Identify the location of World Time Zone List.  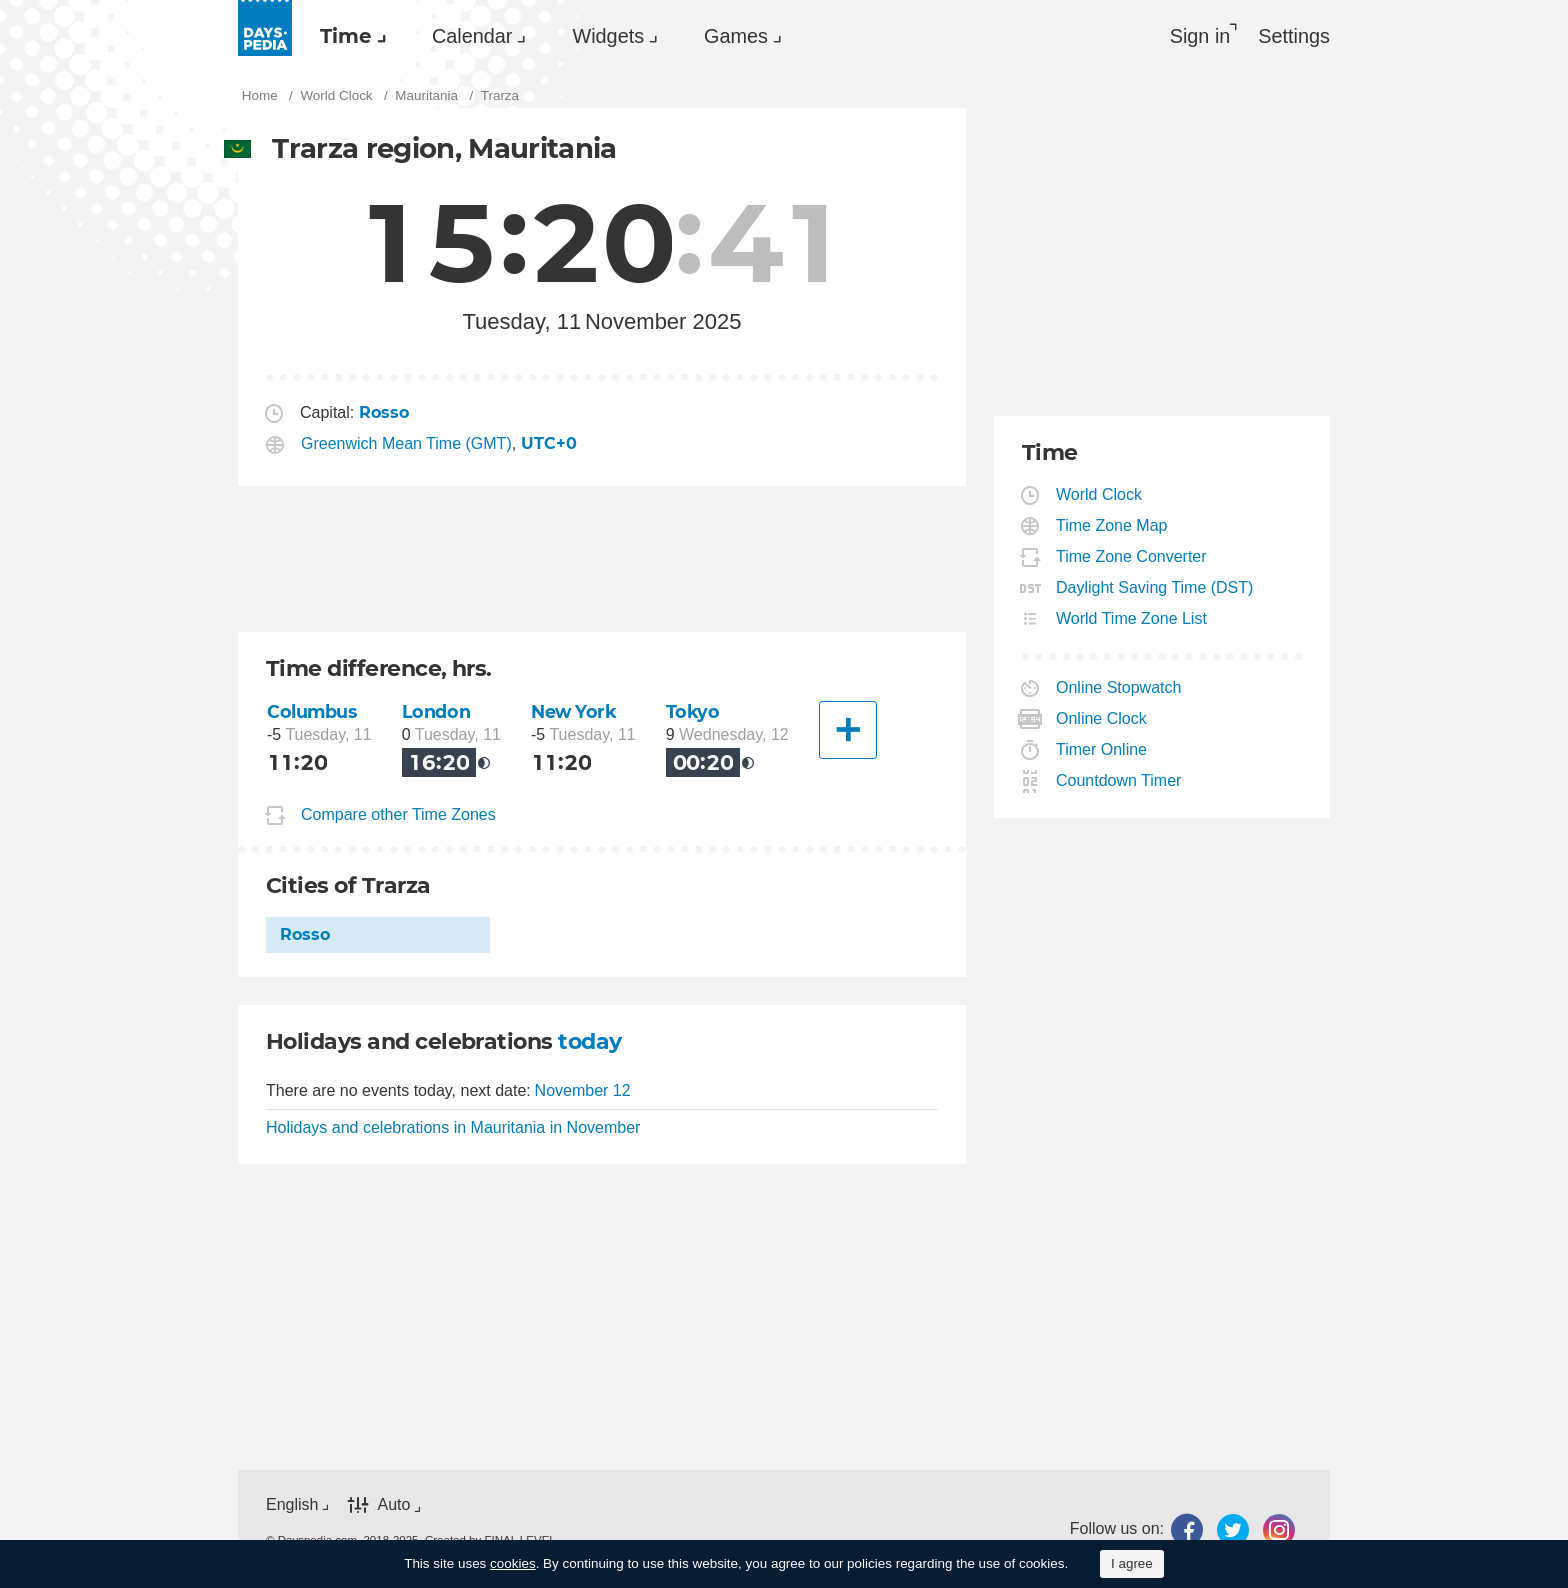
(1132, 618).